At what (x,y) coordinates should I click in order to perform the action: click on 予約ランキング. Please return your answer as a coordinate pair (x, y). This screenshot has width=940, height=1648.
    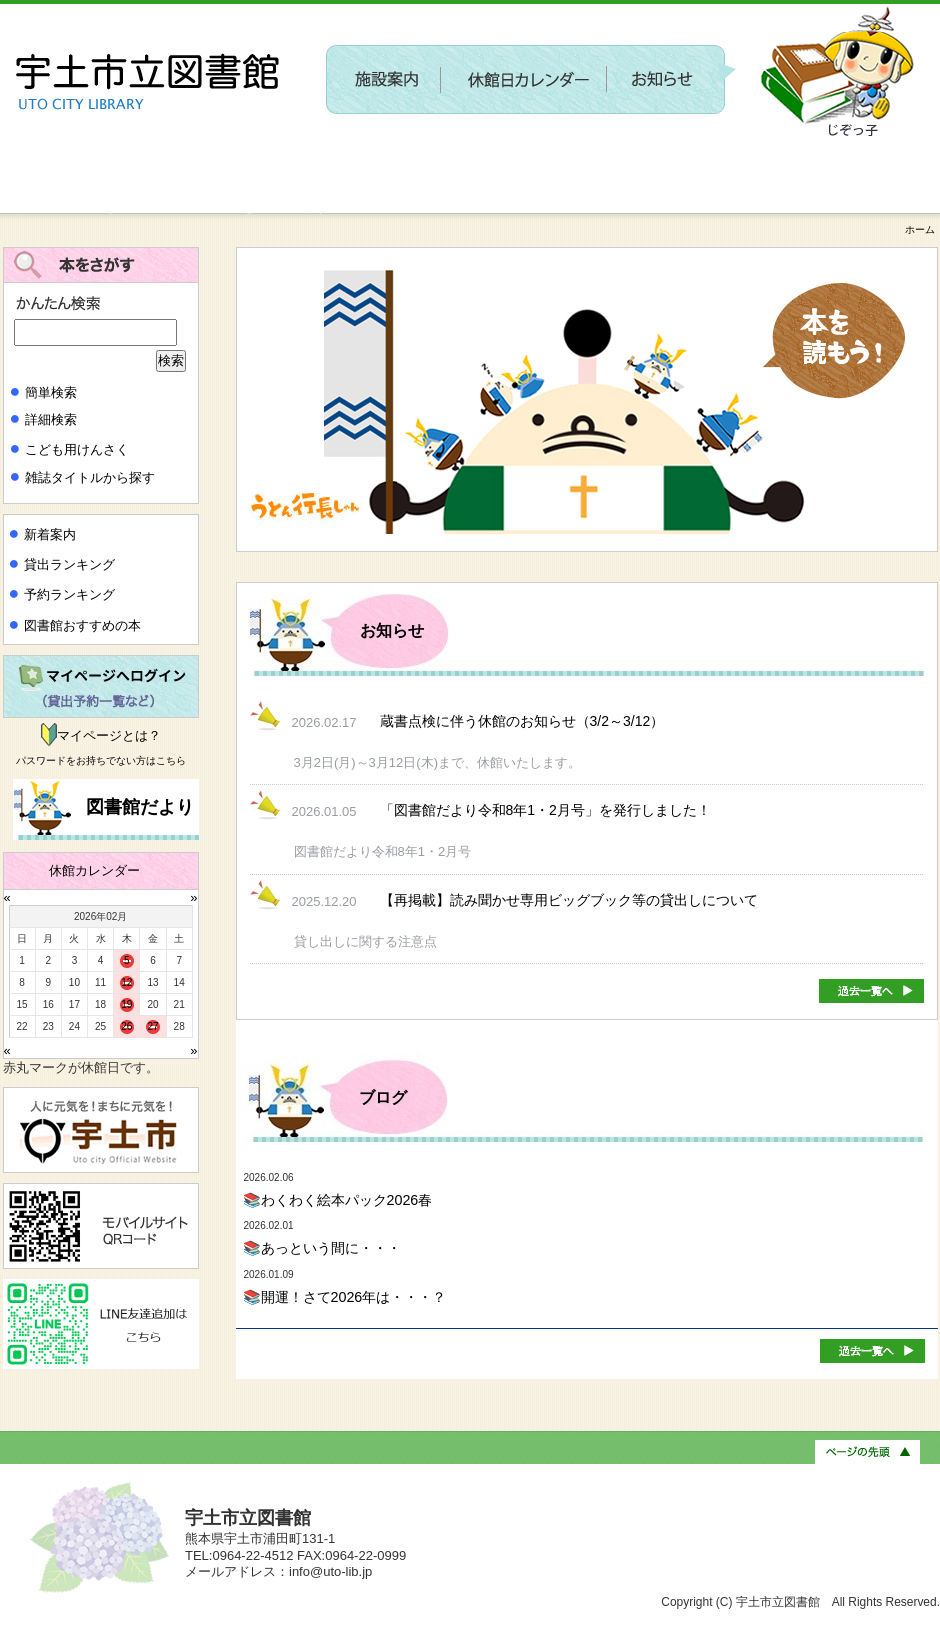
    Looking at the image, I should click on (69, 594).